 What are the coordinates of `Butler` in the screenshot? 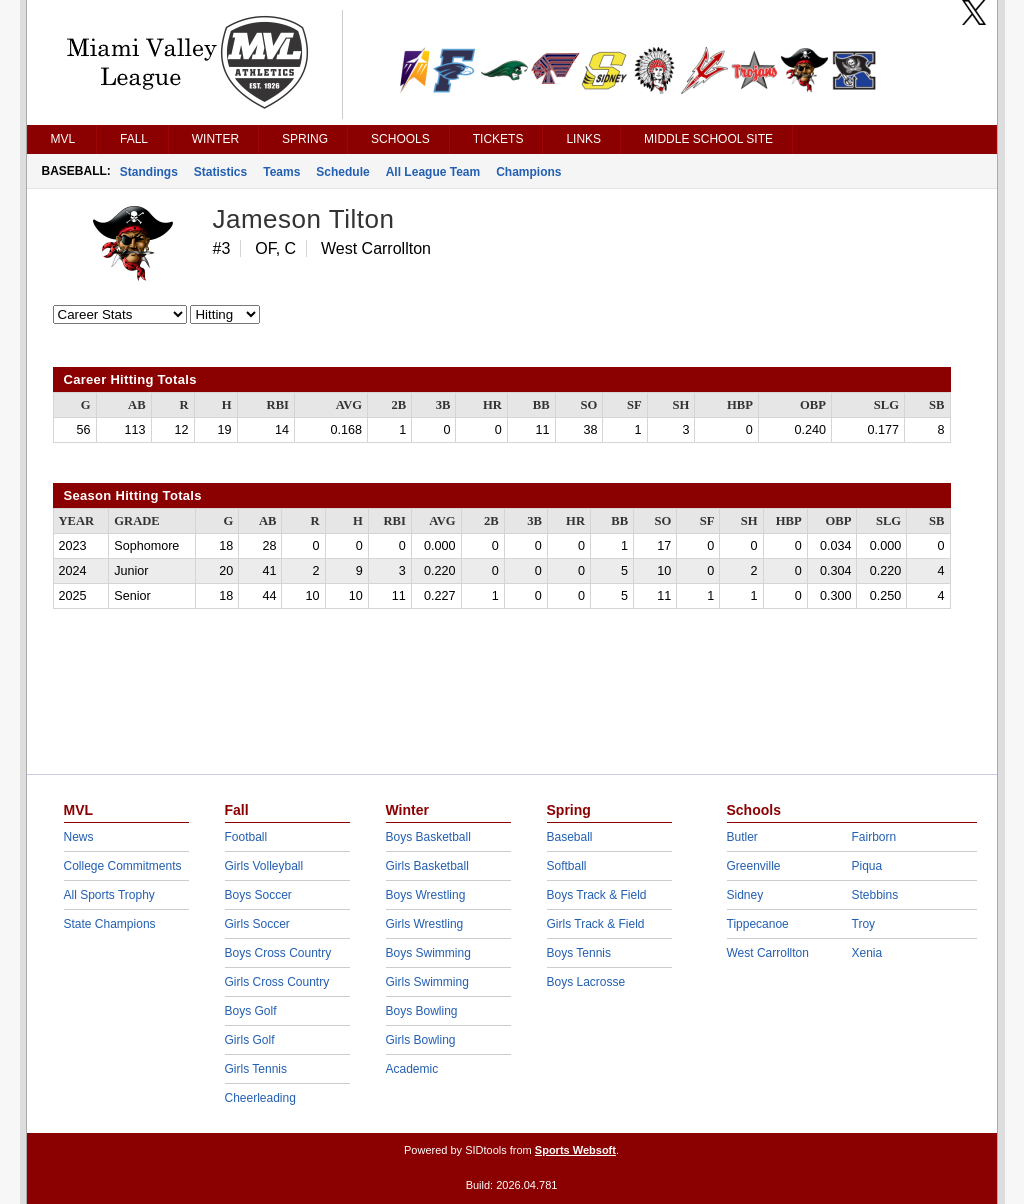 It's located at (742, 837).